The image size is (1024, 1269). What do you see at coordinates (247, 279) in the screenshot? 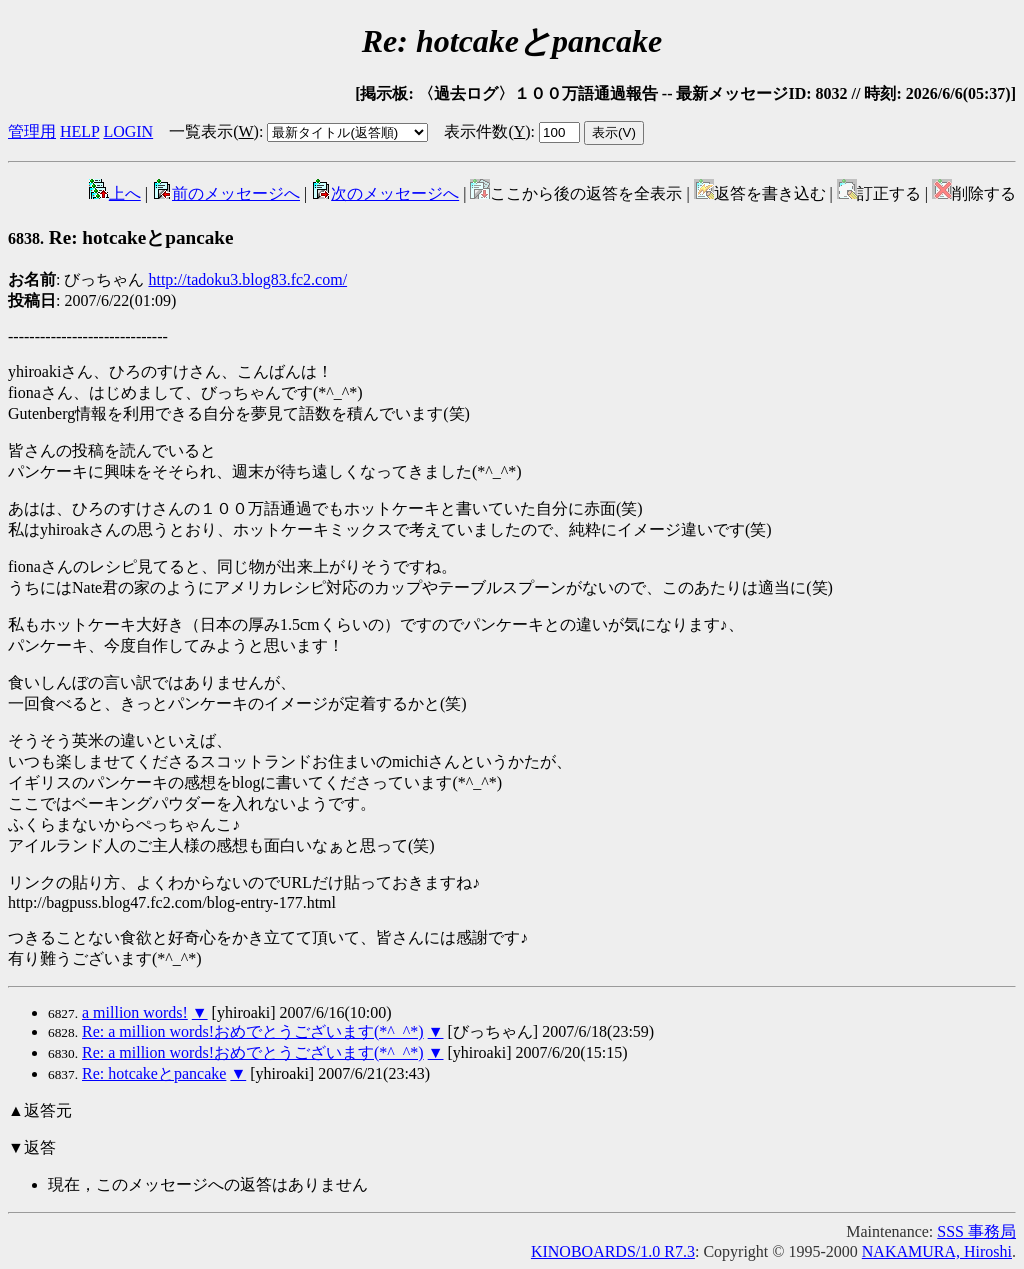
I see `http://tadoku3.blog83.fc2.com/` at bounding box center [247, 279].